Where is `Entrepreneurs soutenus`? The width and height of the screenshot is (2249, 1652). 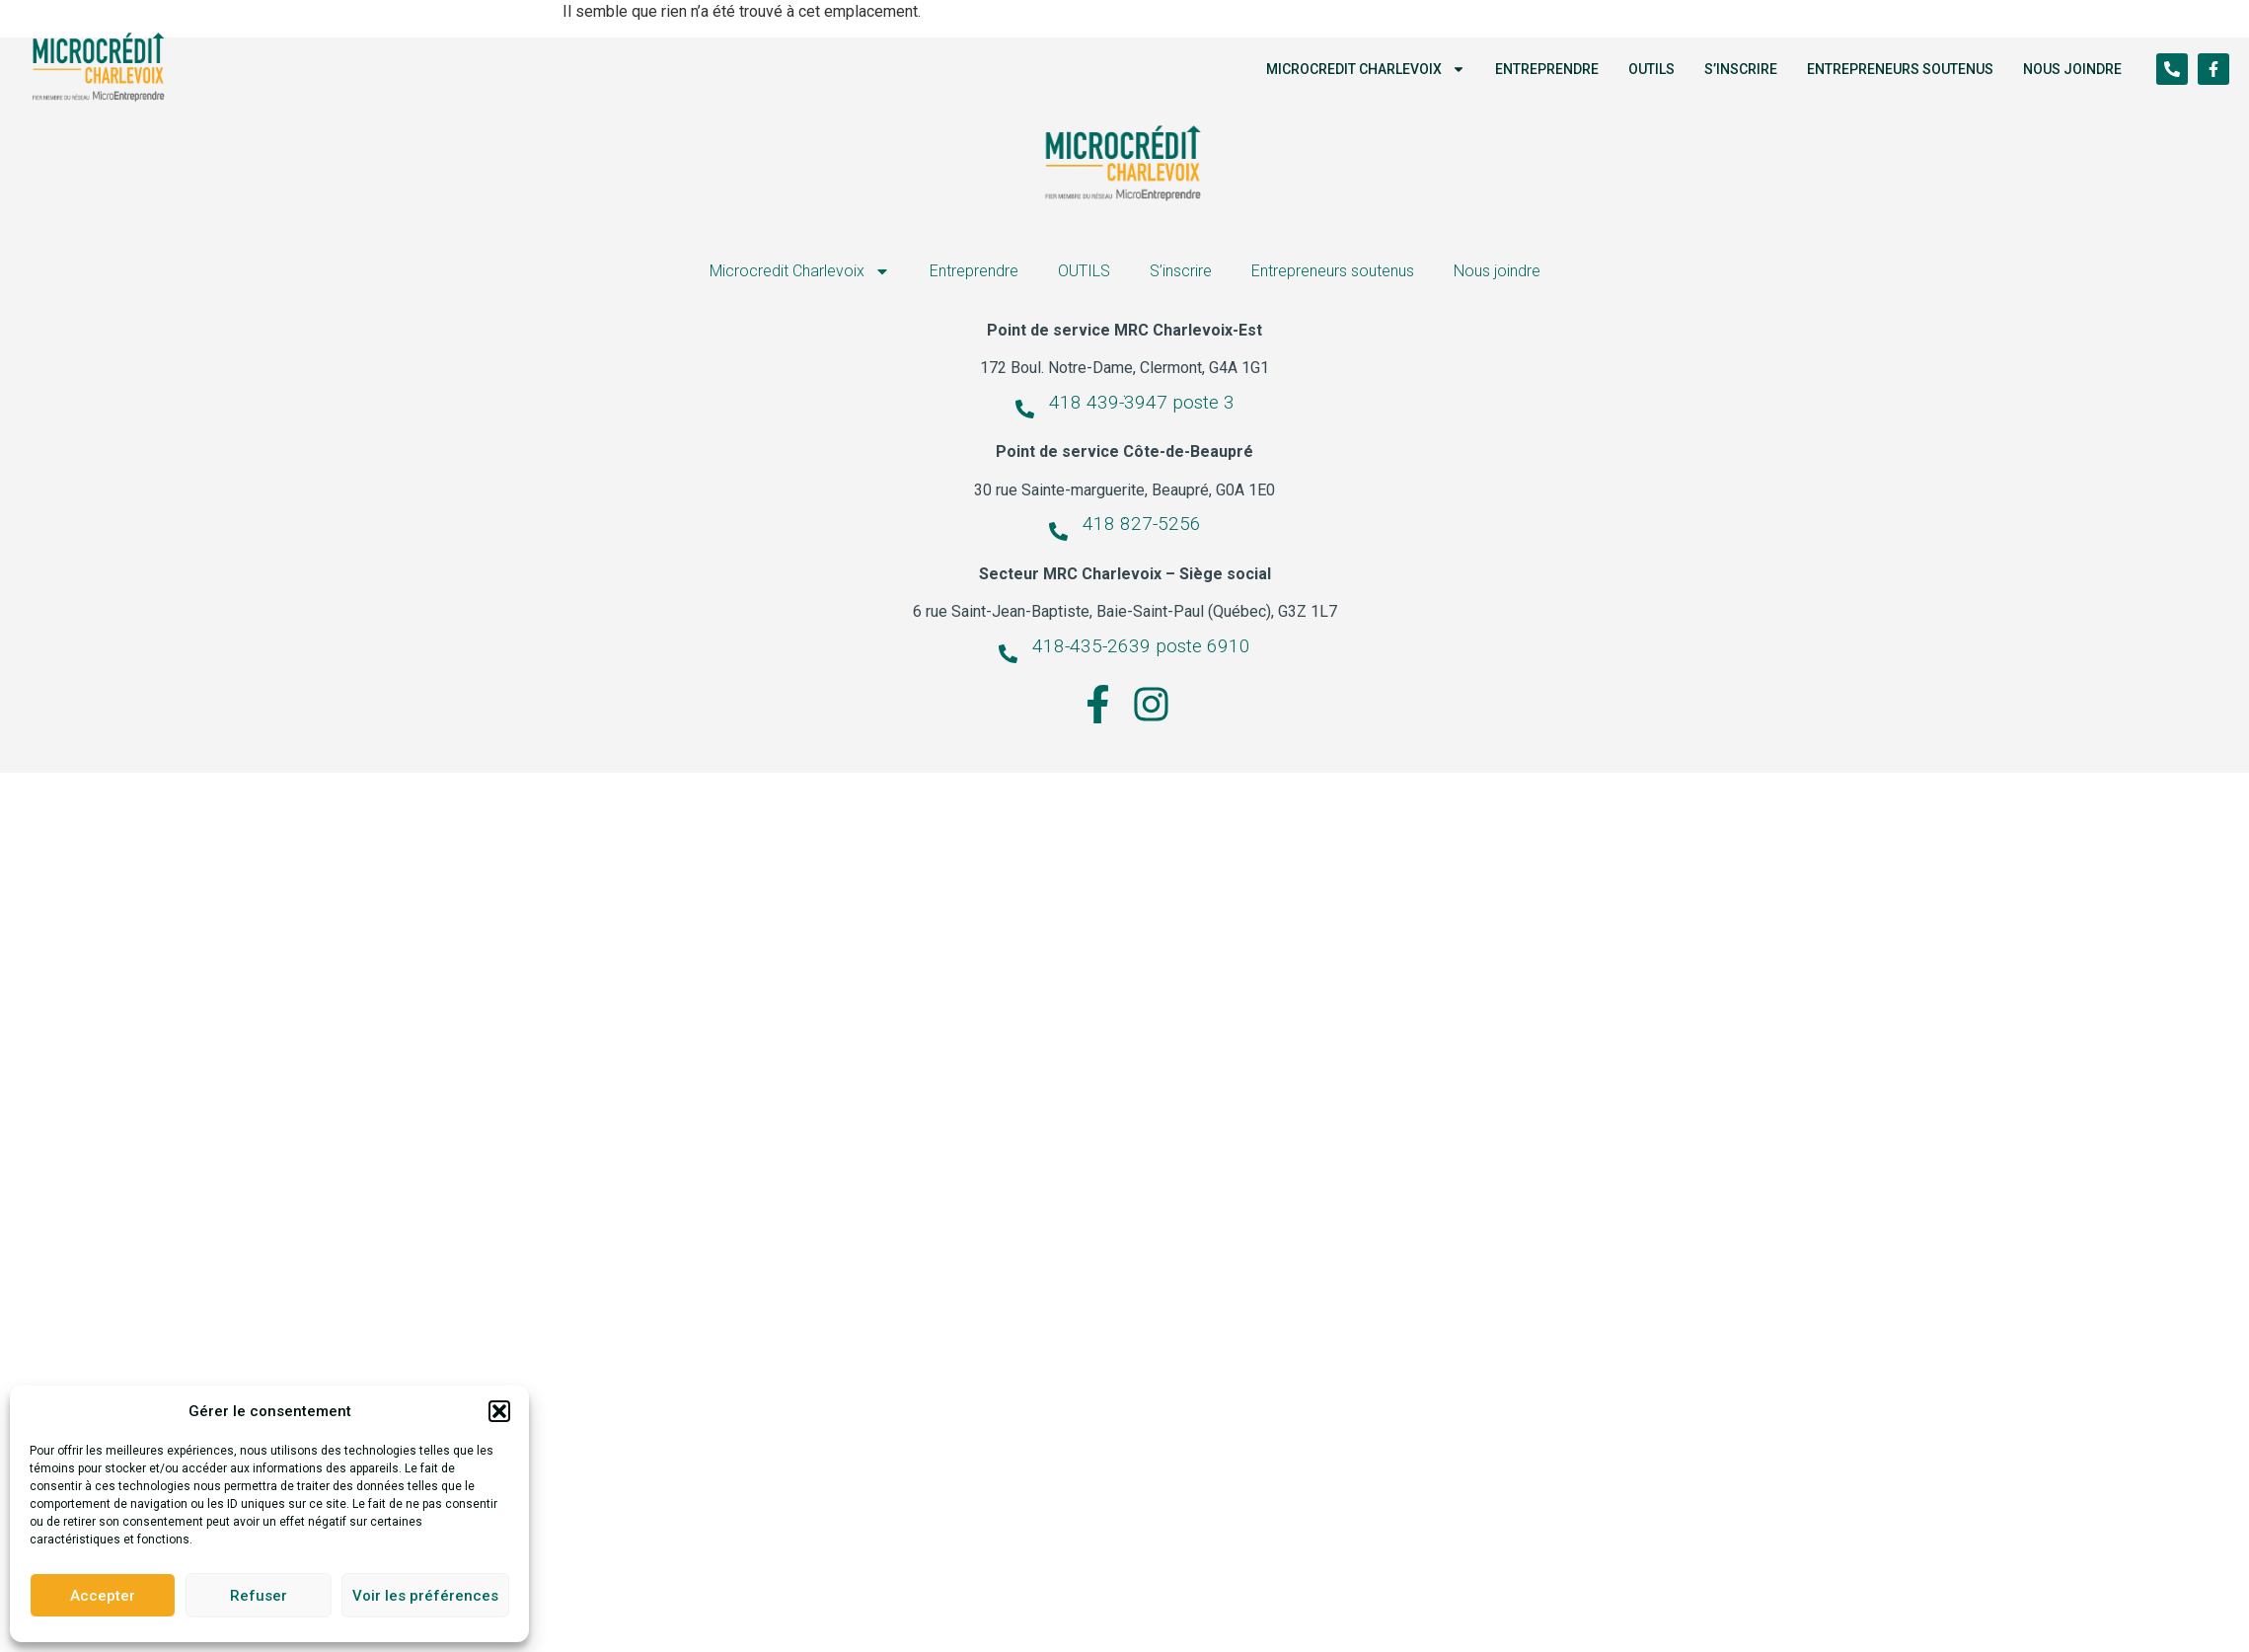
Entrepreneurs soutenus is located at coordinates (1900, 69).